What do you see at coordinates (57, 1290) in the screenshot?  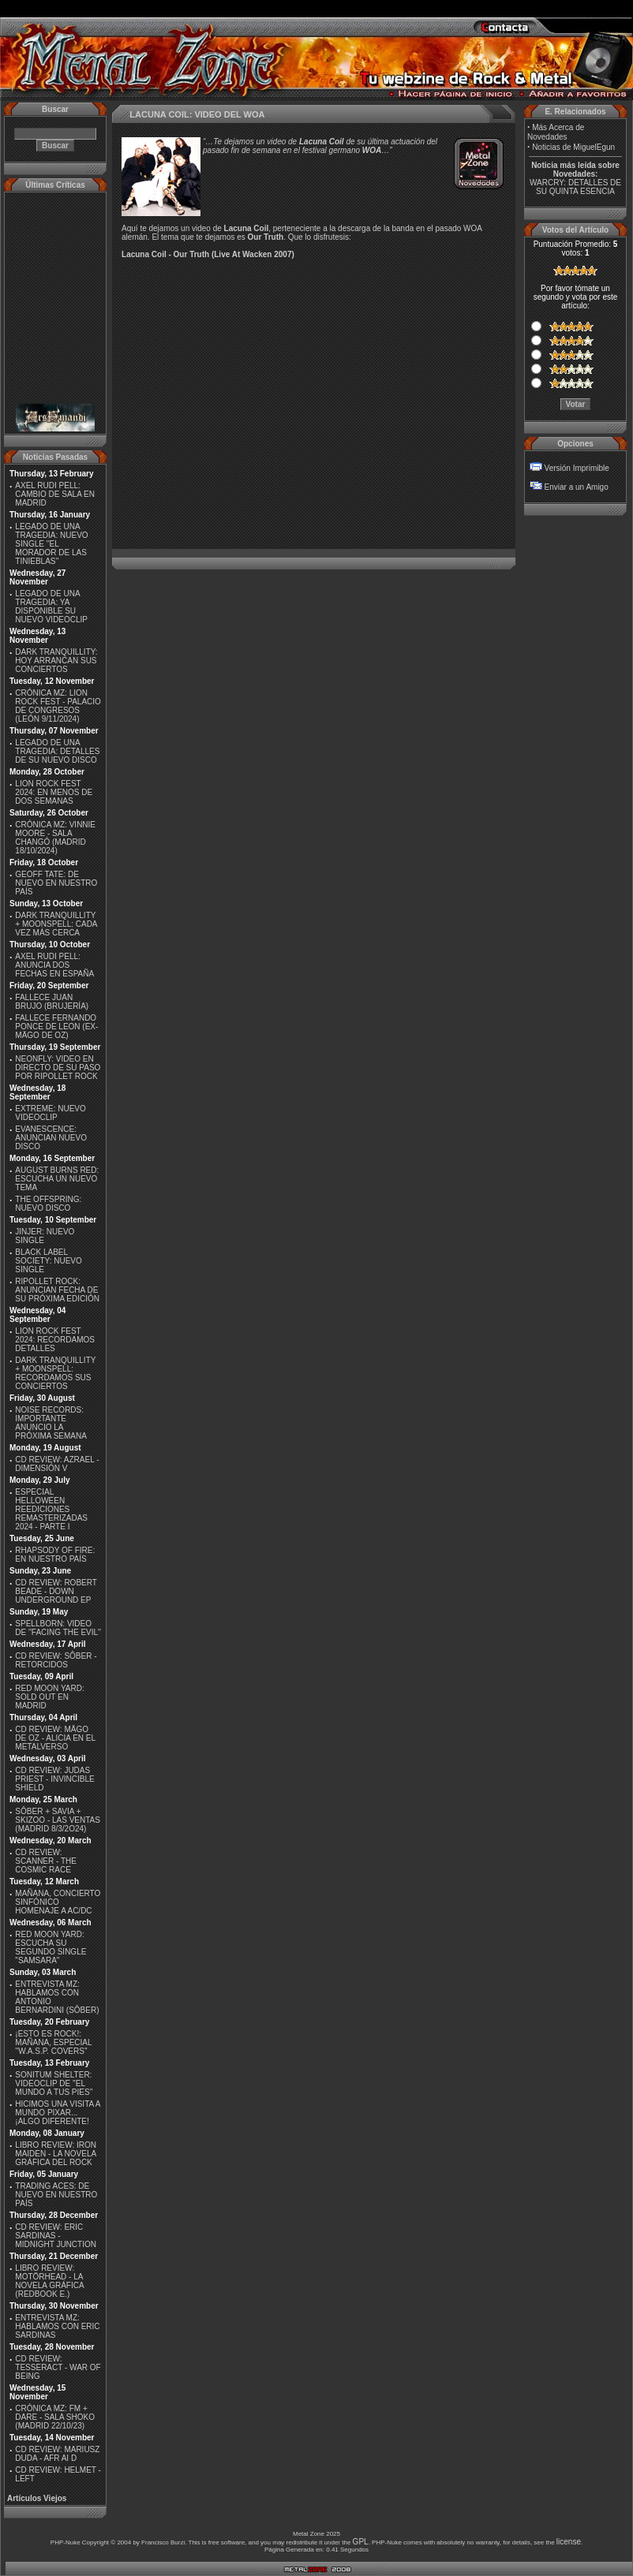 I see `RIPOLLET ROCK: ANUNCIAN FECHA DE SU PRÓXIMA EDICIÓN` at bounding box center [57, 1290].